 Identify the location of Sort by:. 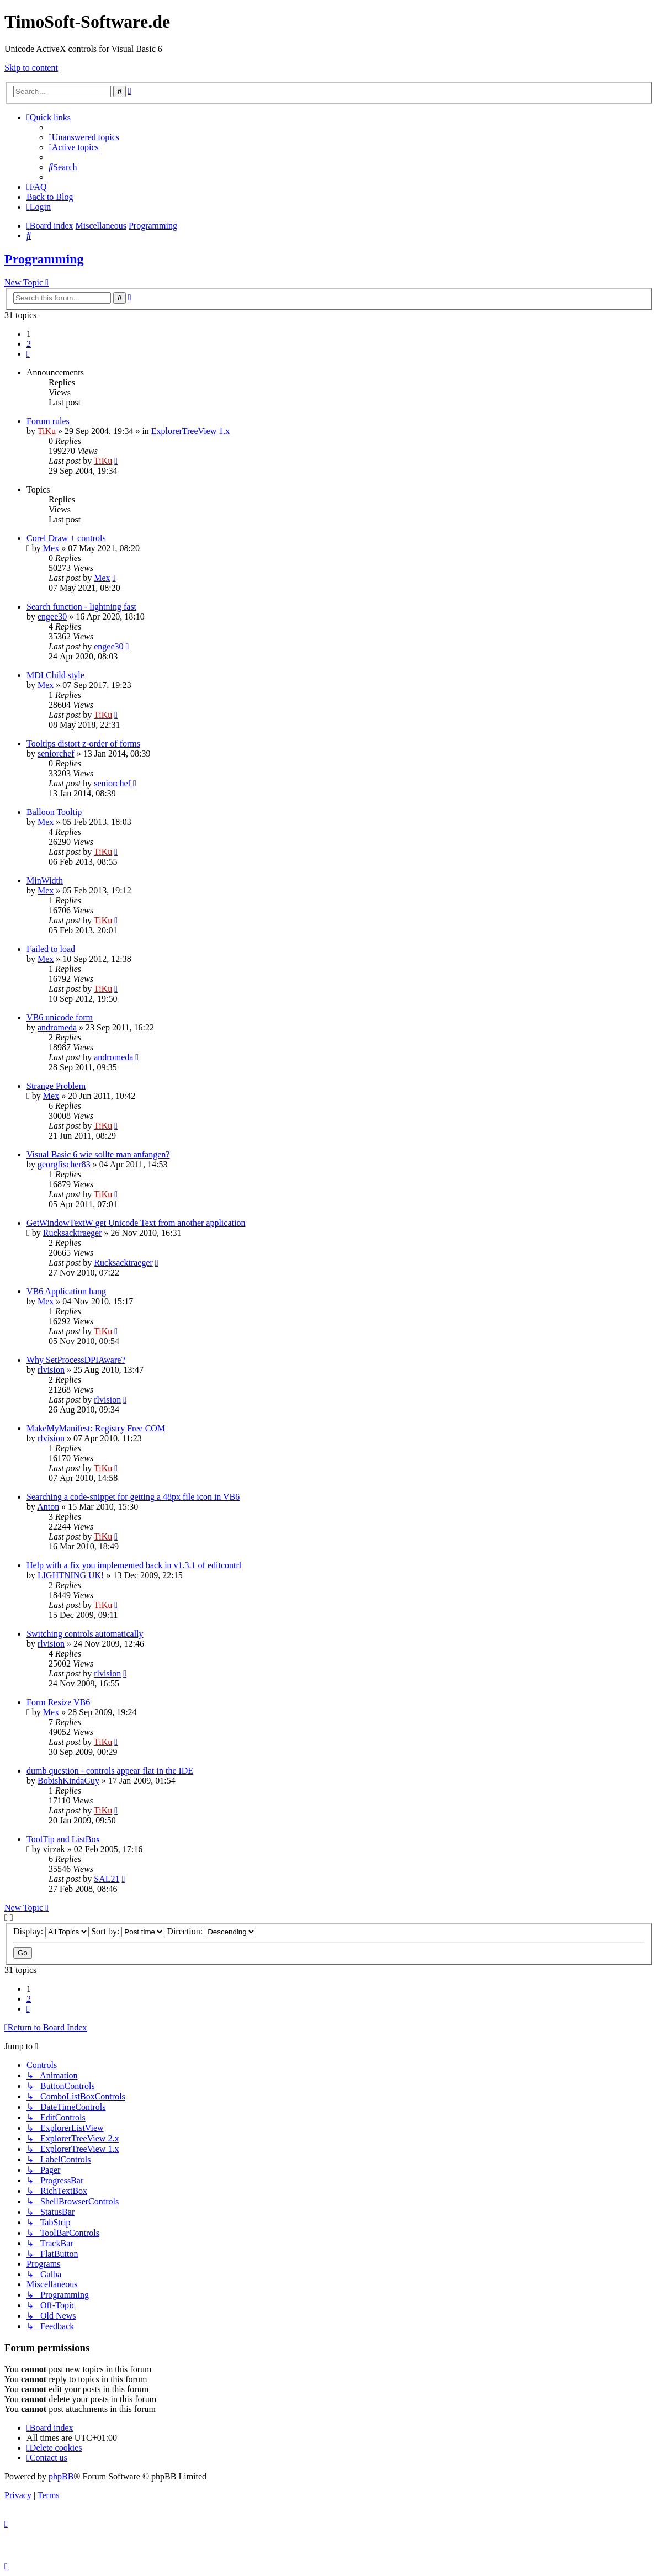
(127, 1931).